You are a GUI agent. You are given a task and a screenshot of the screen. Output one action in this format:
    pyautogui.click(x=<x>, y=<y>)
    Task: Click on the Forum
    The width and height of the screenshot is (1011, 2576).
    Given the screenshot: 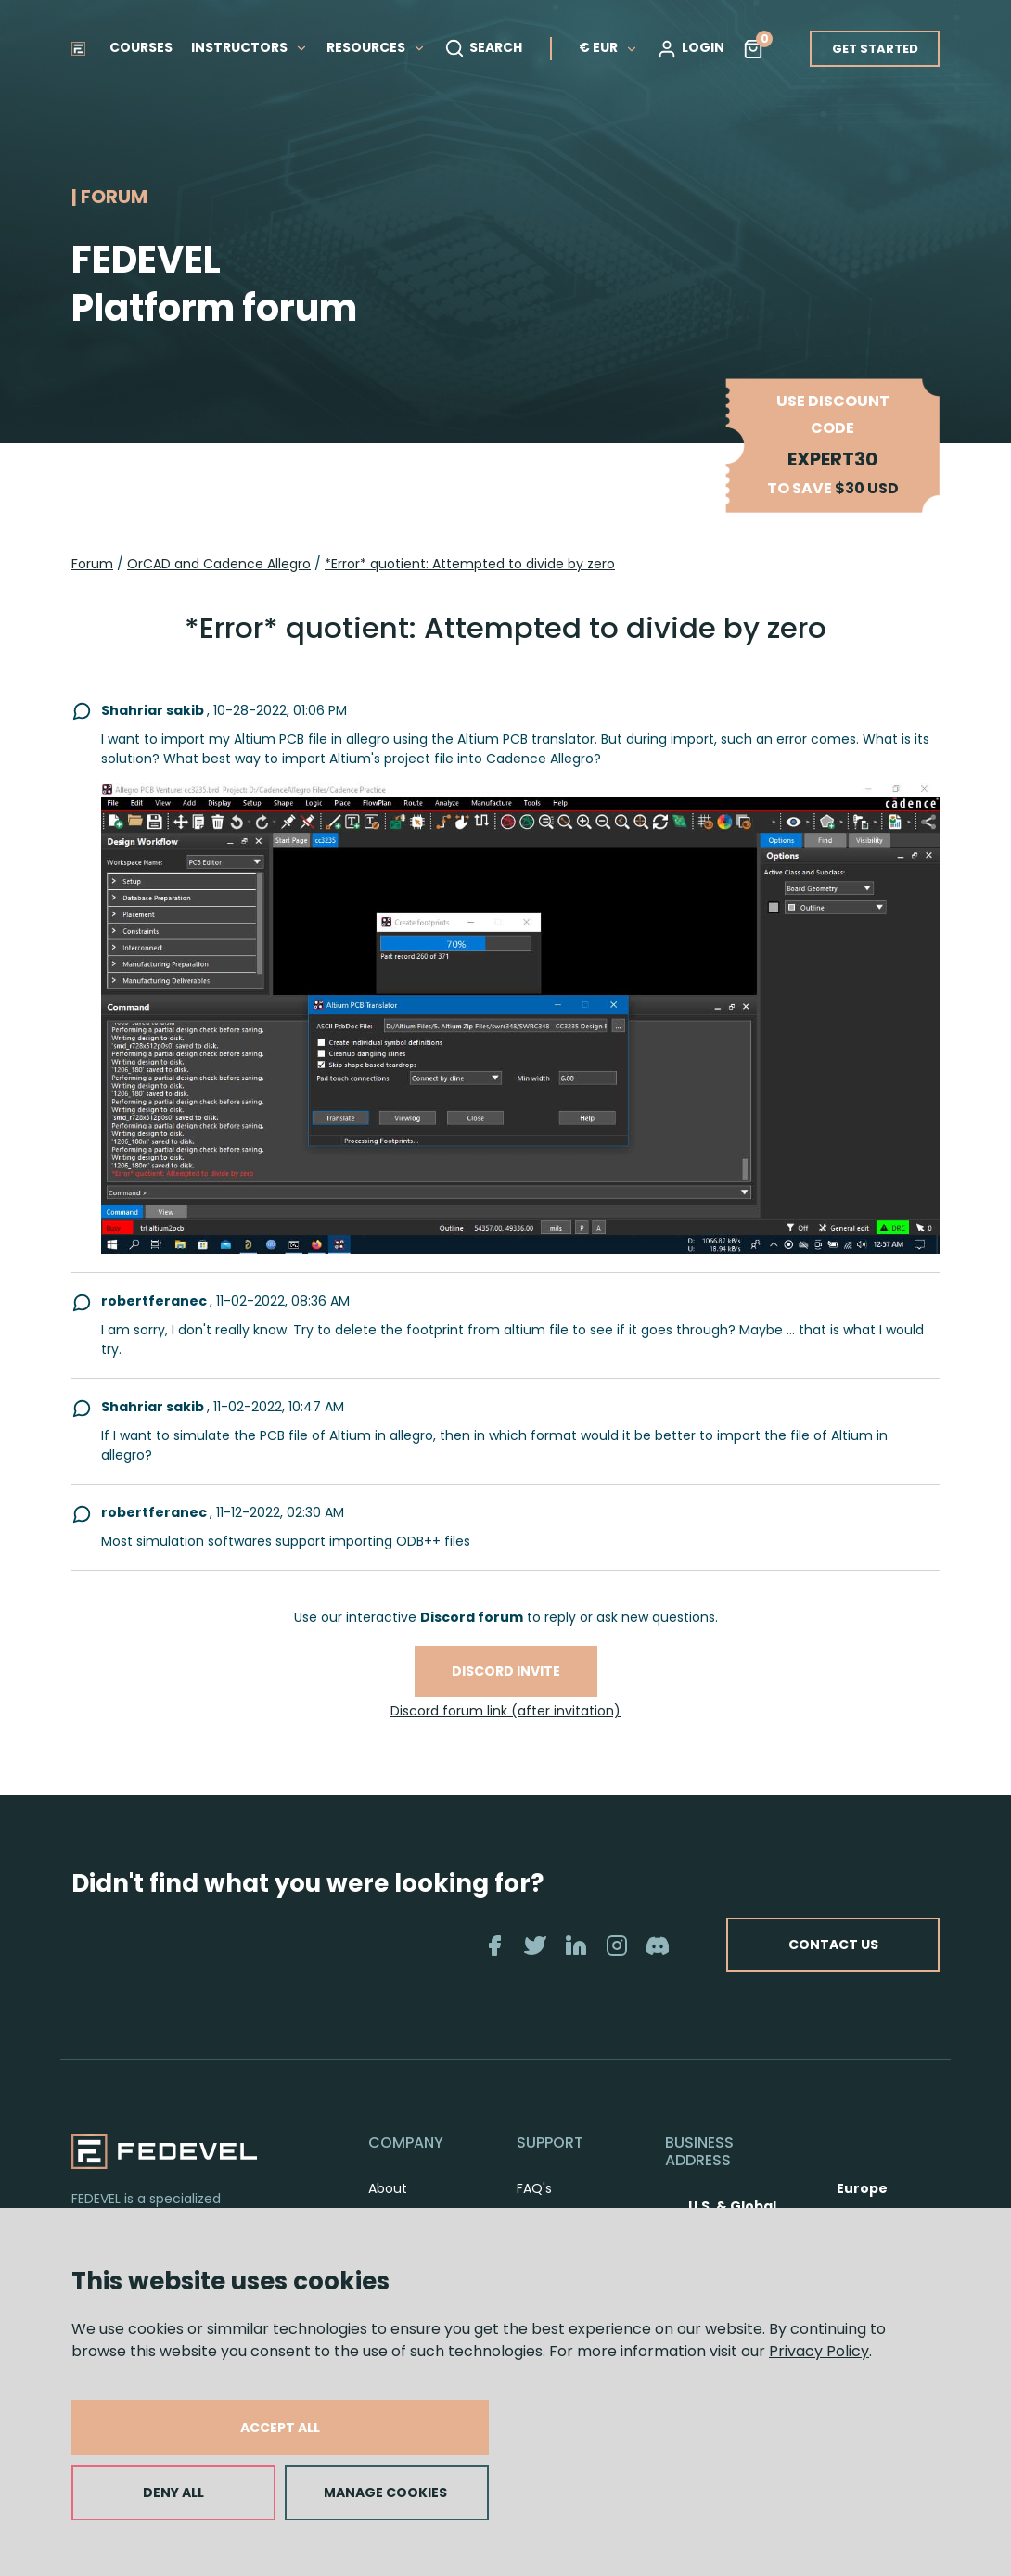 What is the action you would take?
    pyautogui.click(x=92, y=564)
    